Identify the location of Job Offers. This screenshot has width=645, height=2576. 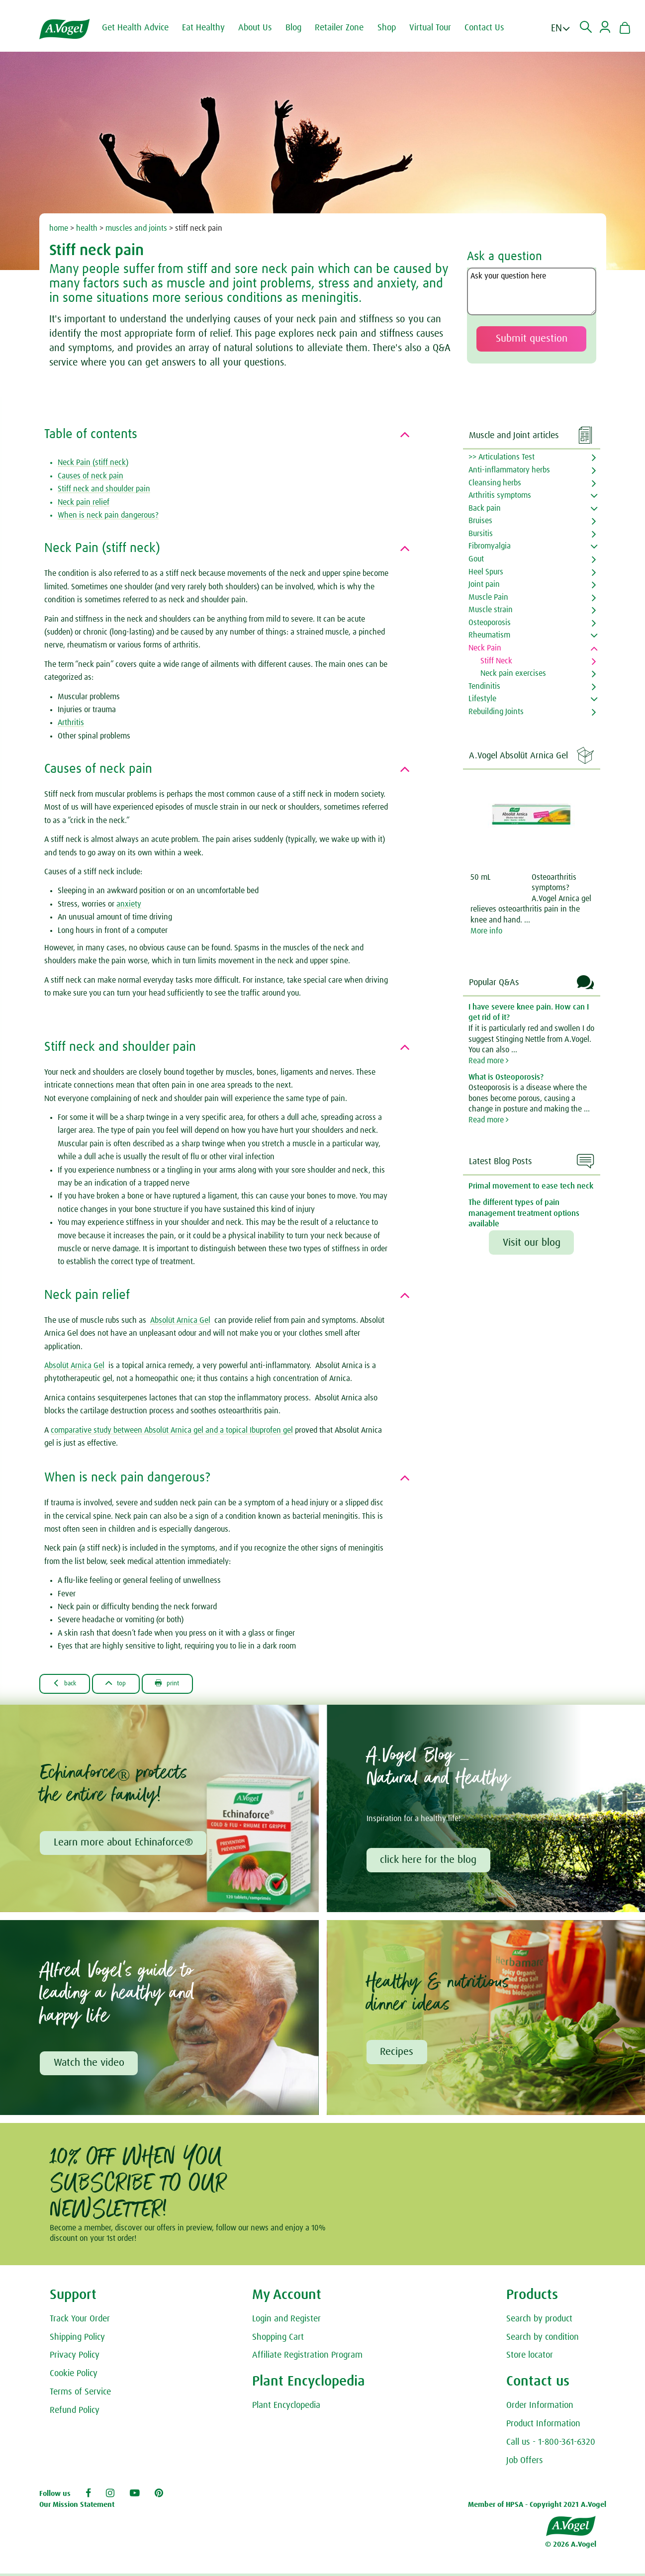
(524, 2464).